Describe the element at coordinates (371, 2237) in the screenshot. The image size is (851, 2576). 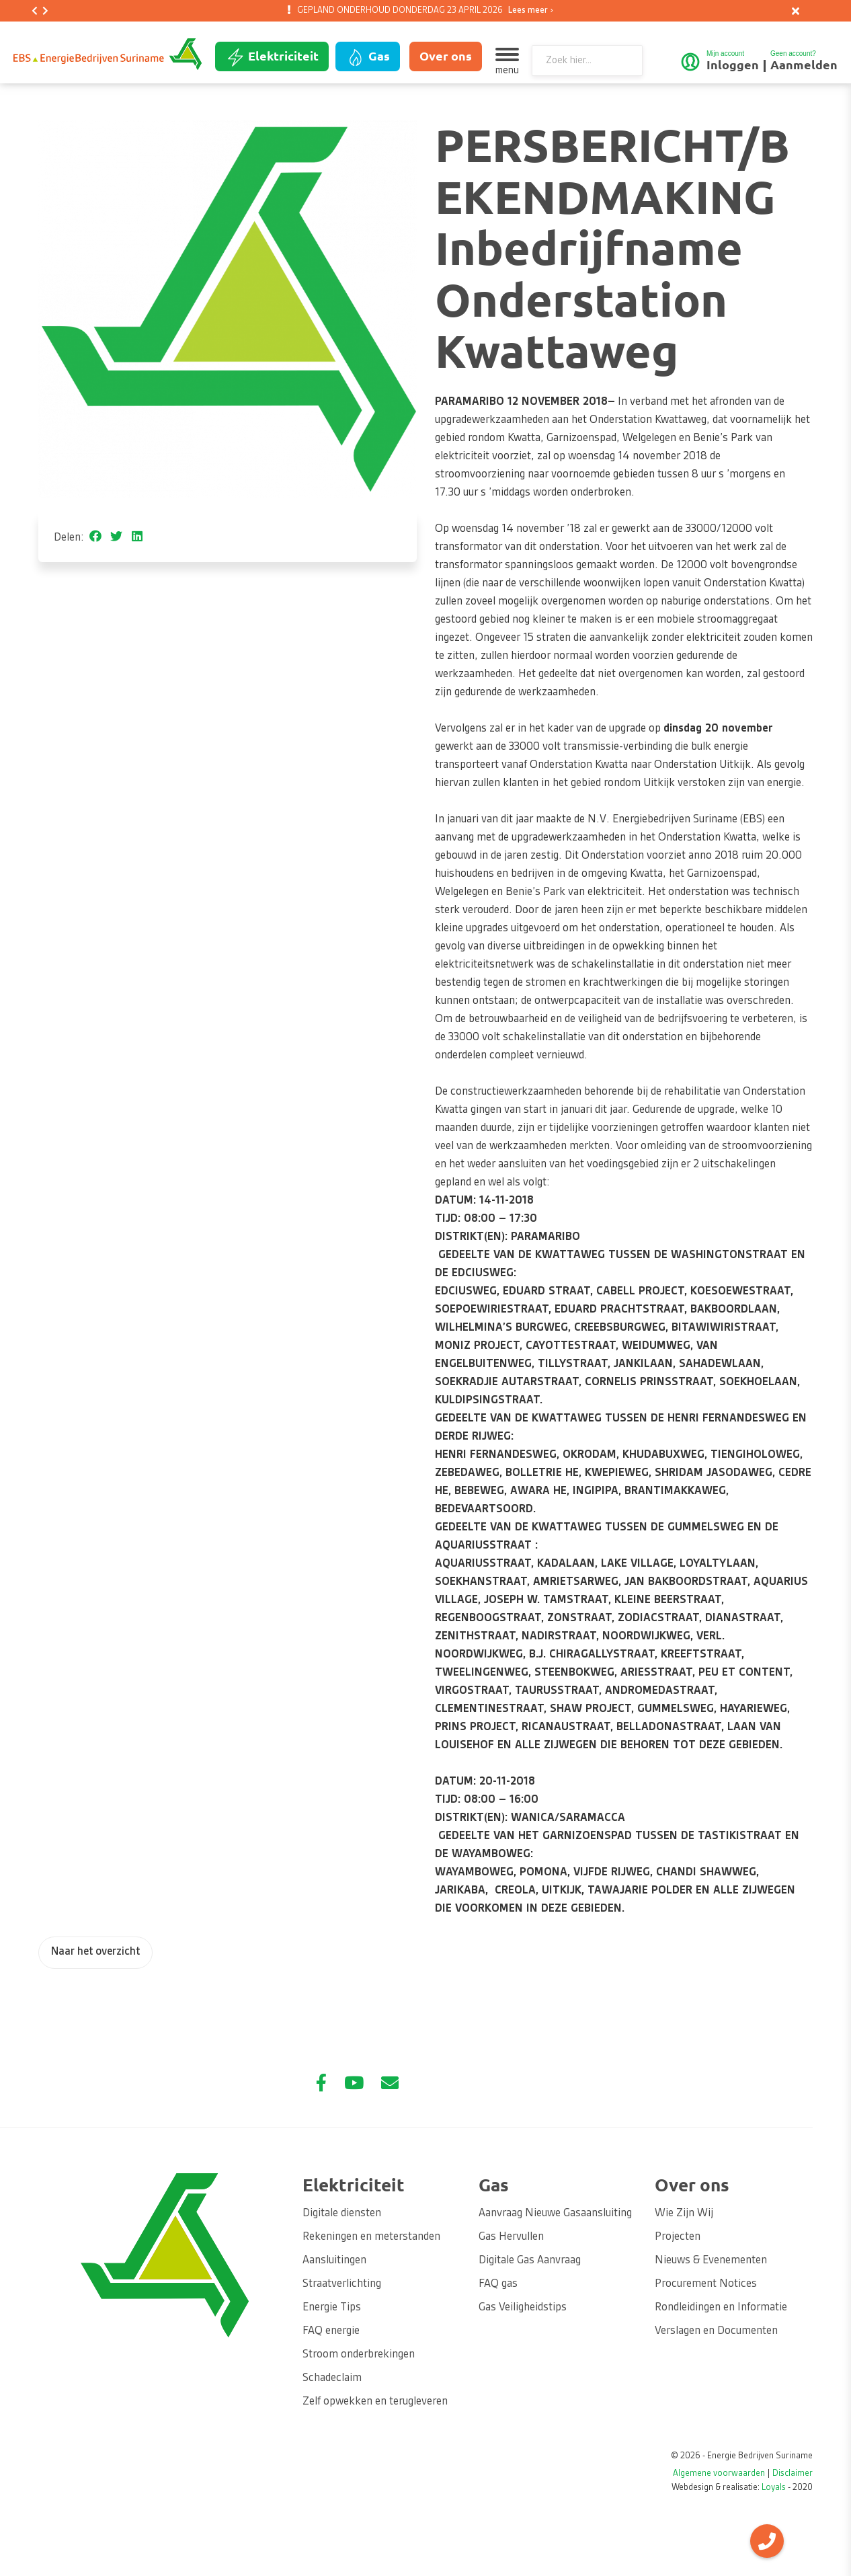
I see `Rekeningen en meterstanden` at that location.